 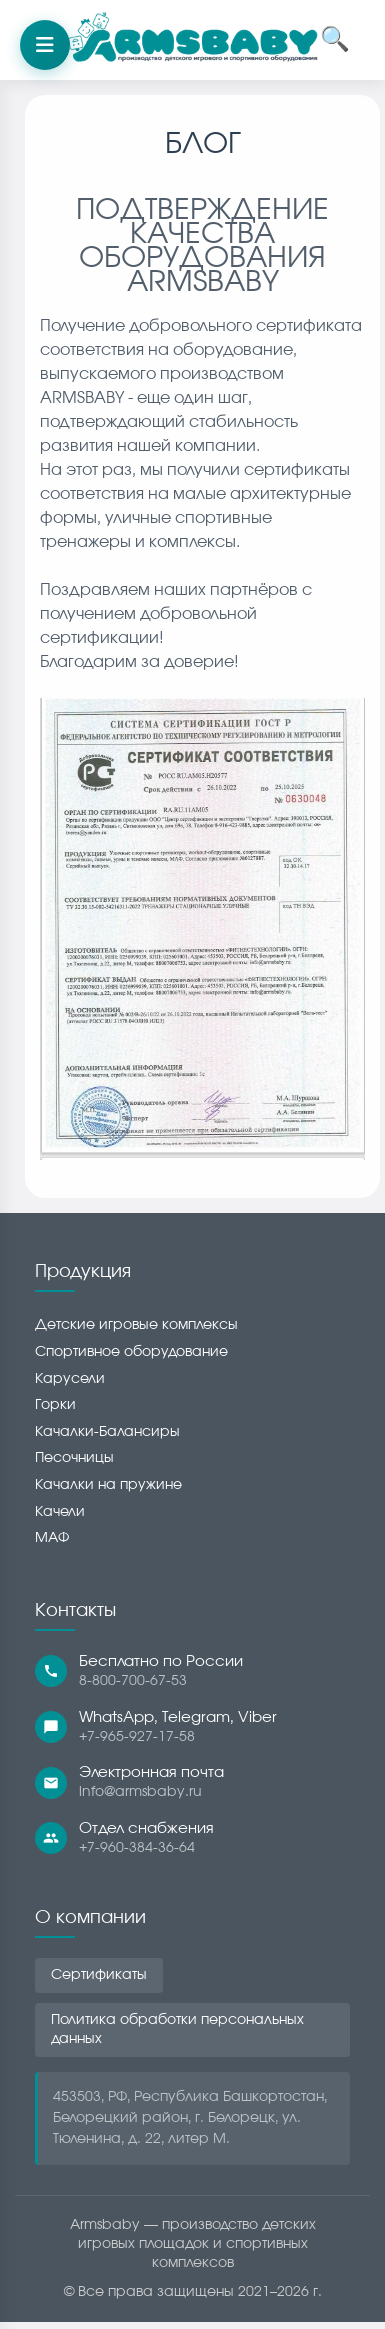 What do you see at coordinates (137, 1737) in the screenshot?
I see `+7-965-927-17-58` at bounding box center [137, 1737].